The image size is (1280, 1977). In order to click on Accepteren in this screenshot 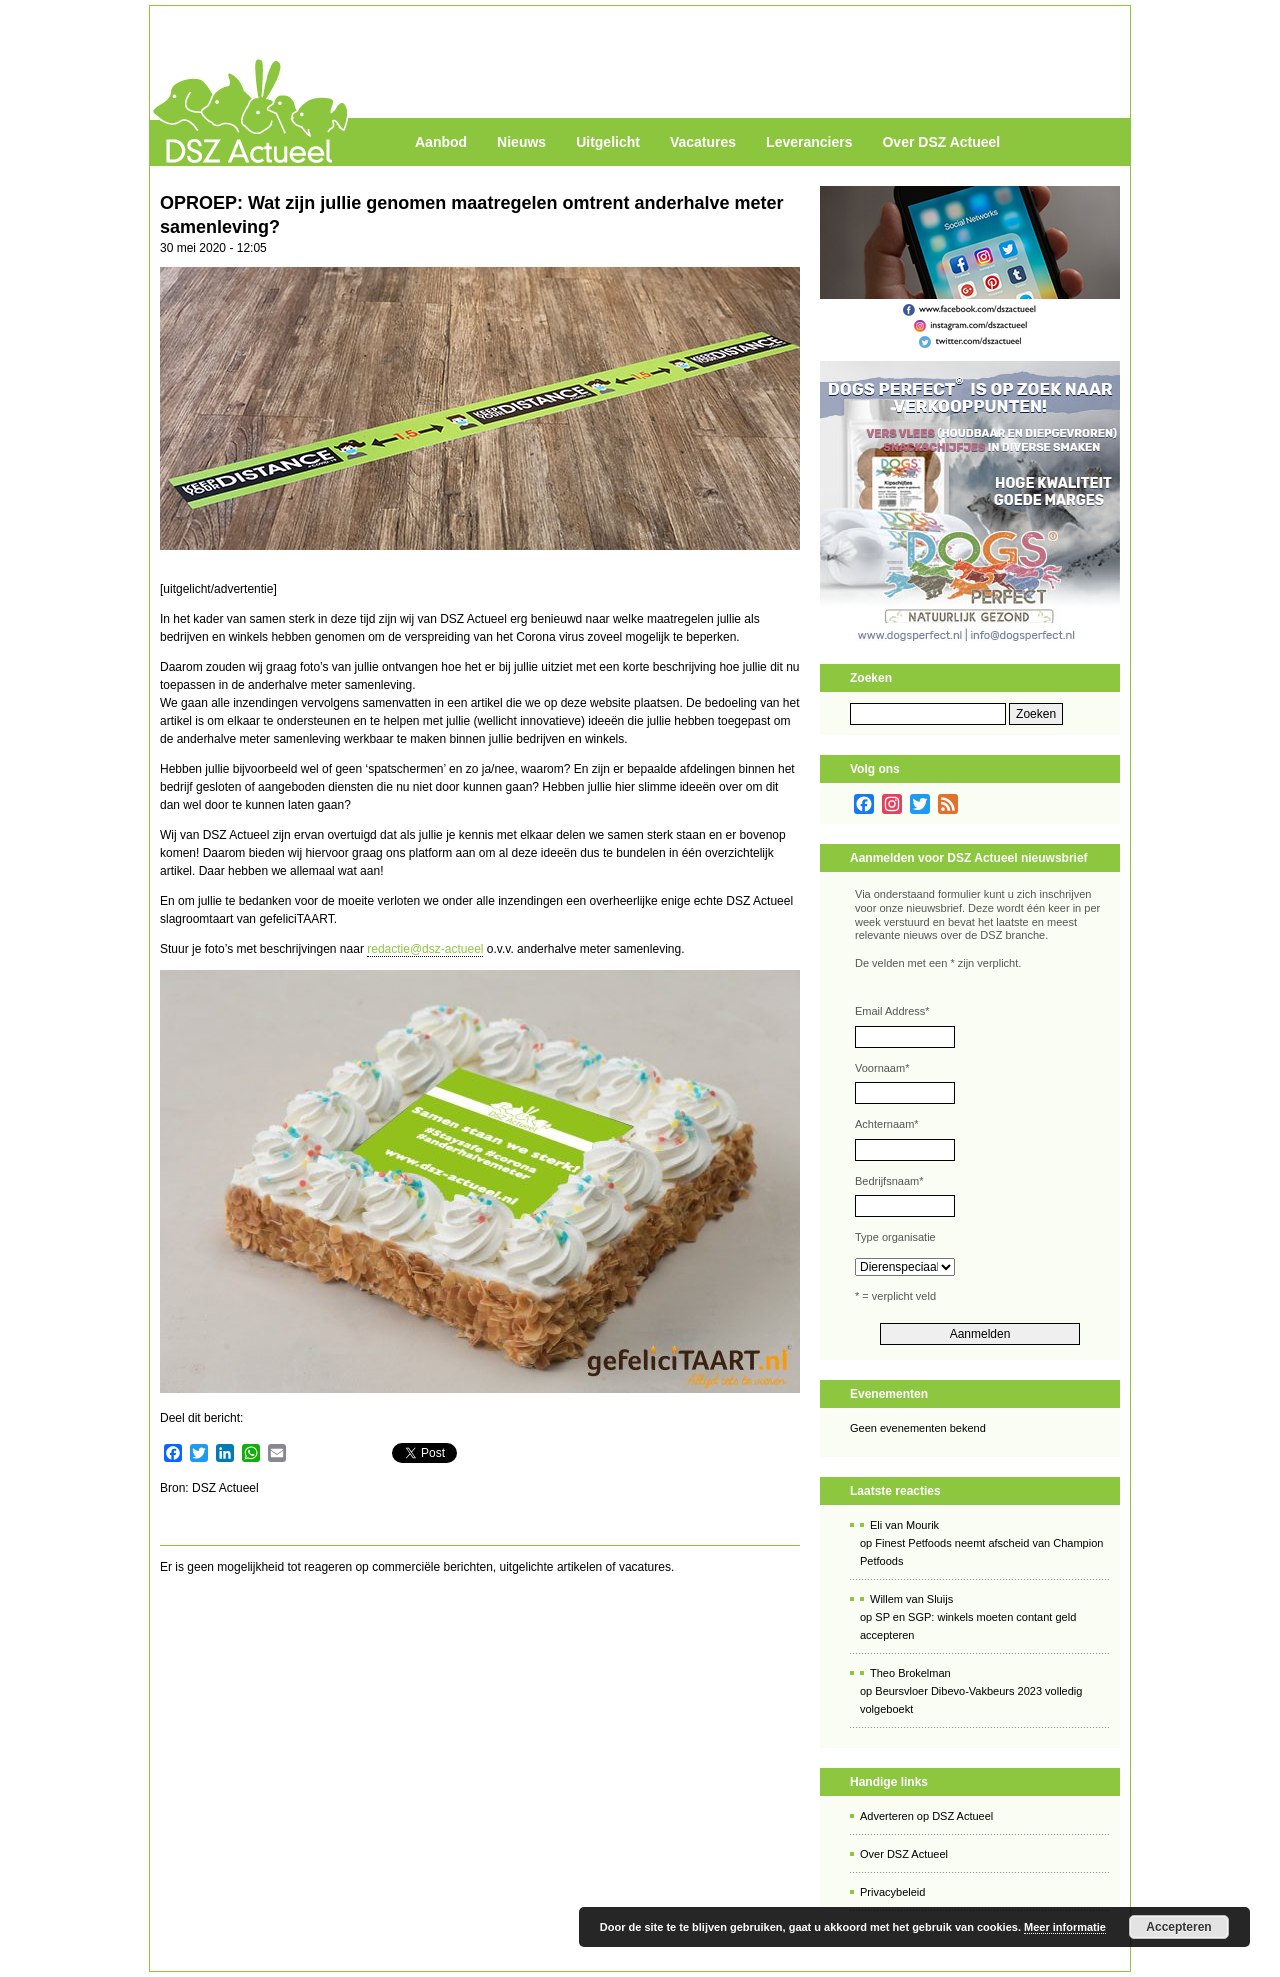, I will do `click(1178, 1927)`.